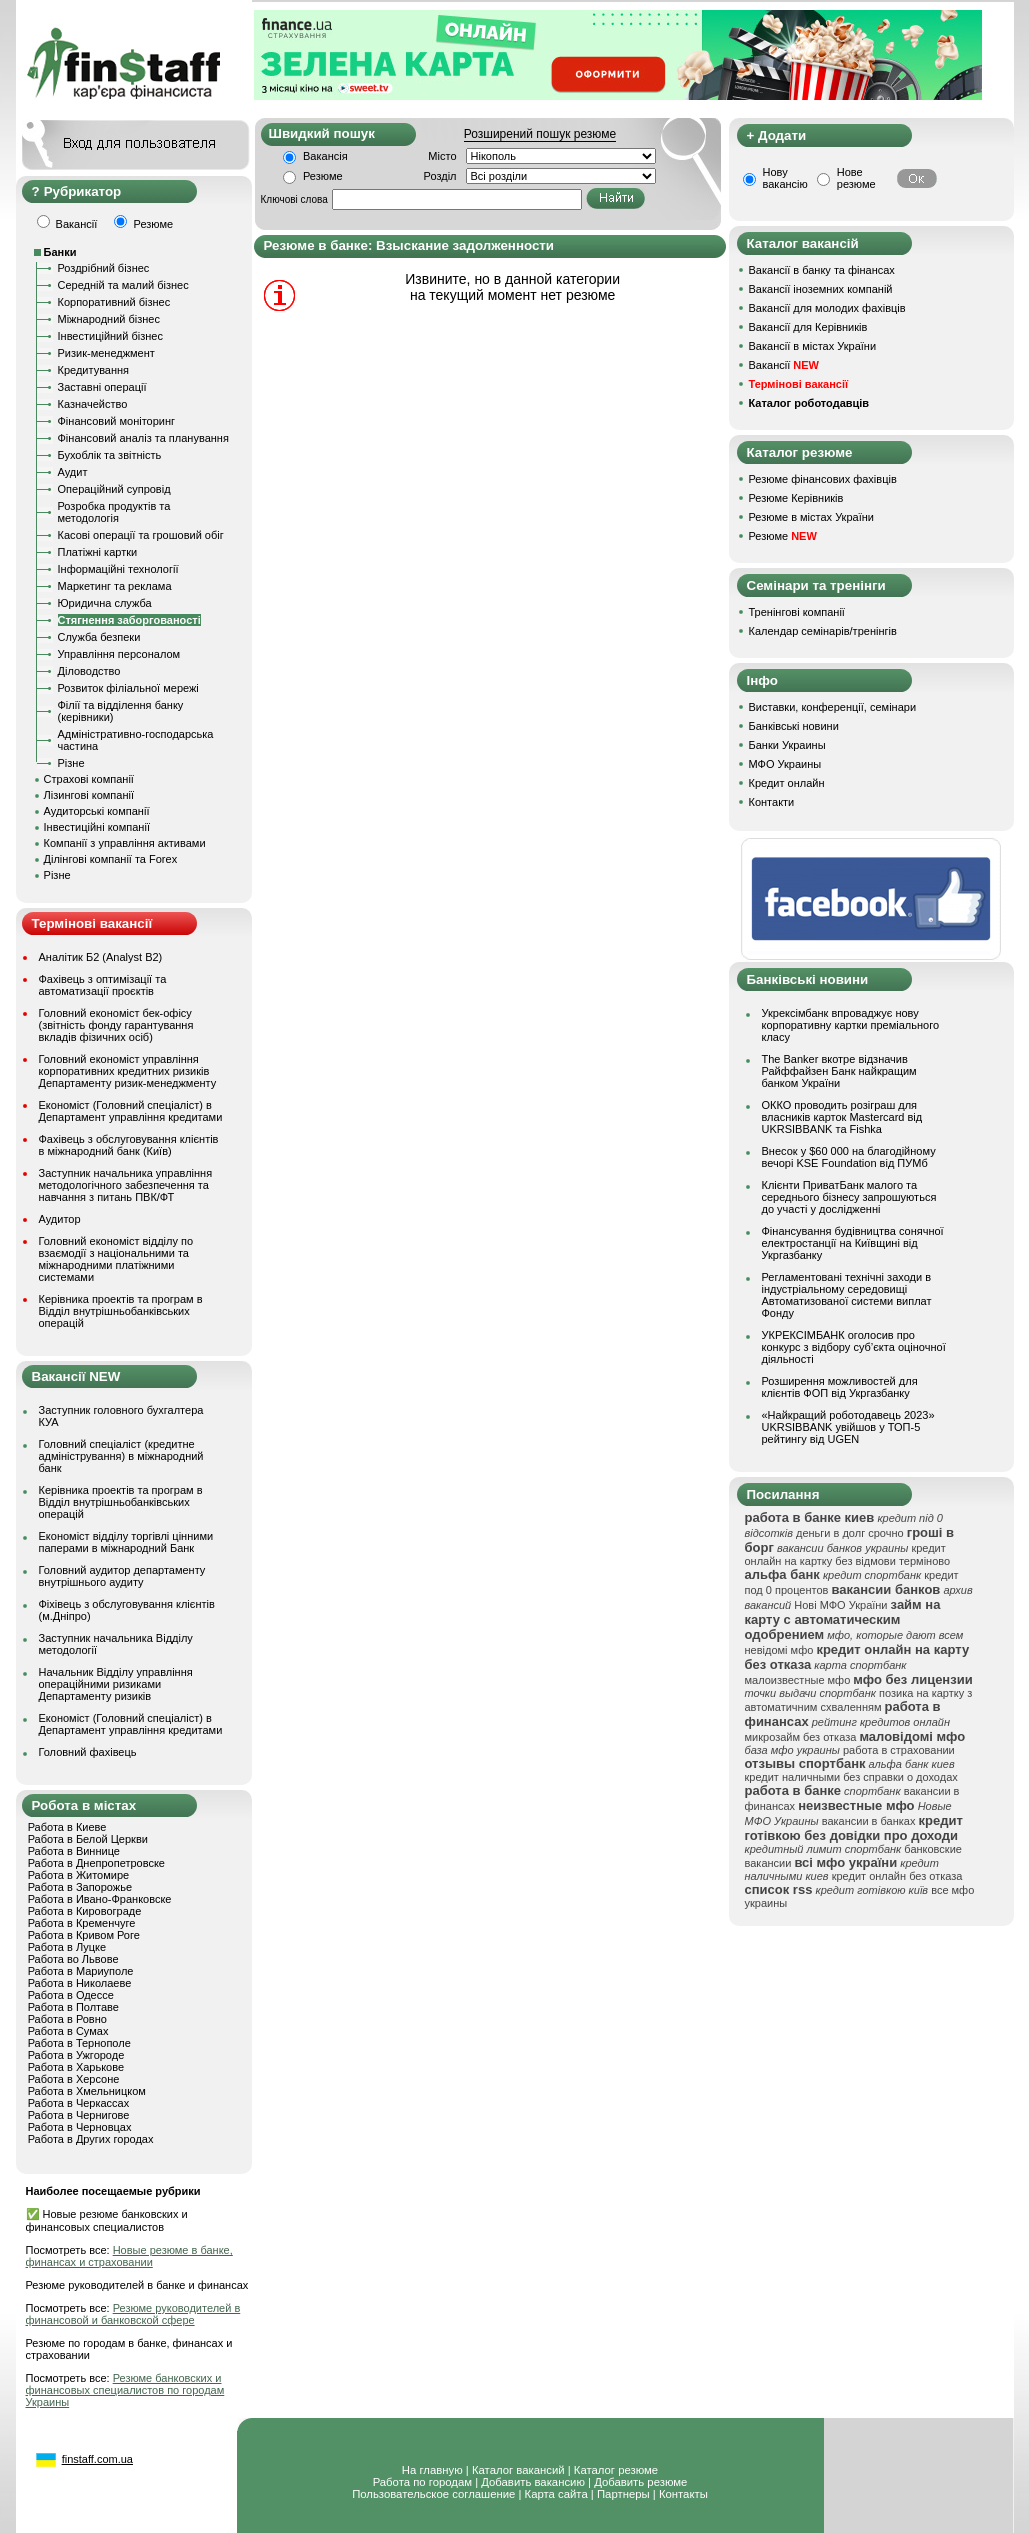 Image resolution: width=1029 pixels, height=2533 pixels. Describe the element at coordinates (110, 455) in the screenshot. I see `Бухоблік та звітність` at that location.